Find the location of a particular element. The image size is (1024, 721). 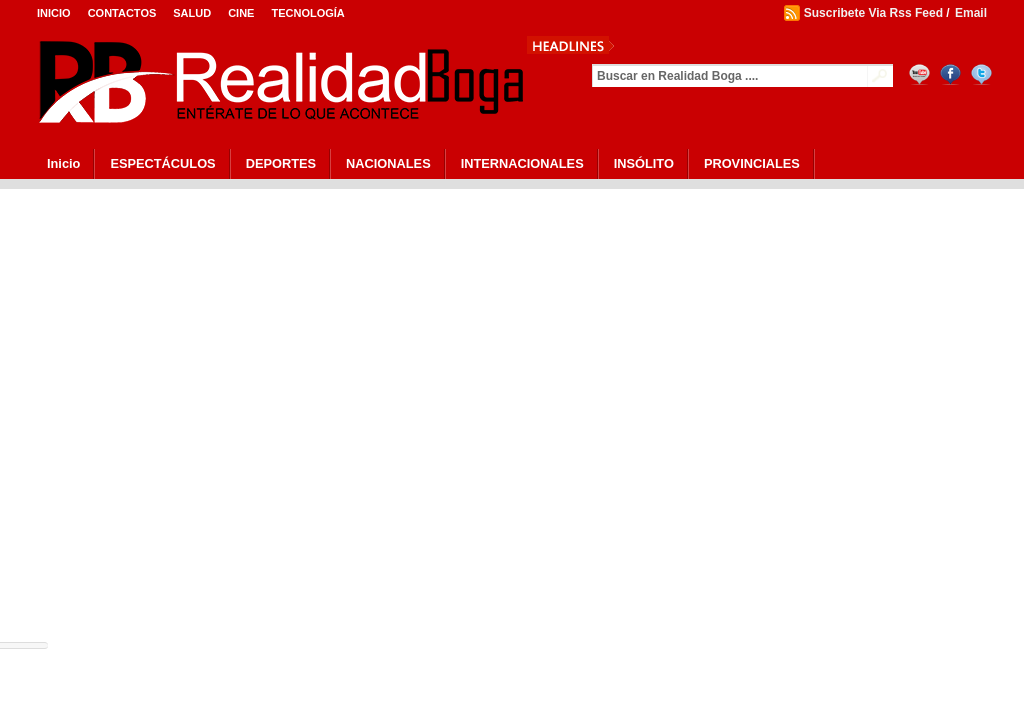

INSÓLITO is located at coordinates (644, 163).